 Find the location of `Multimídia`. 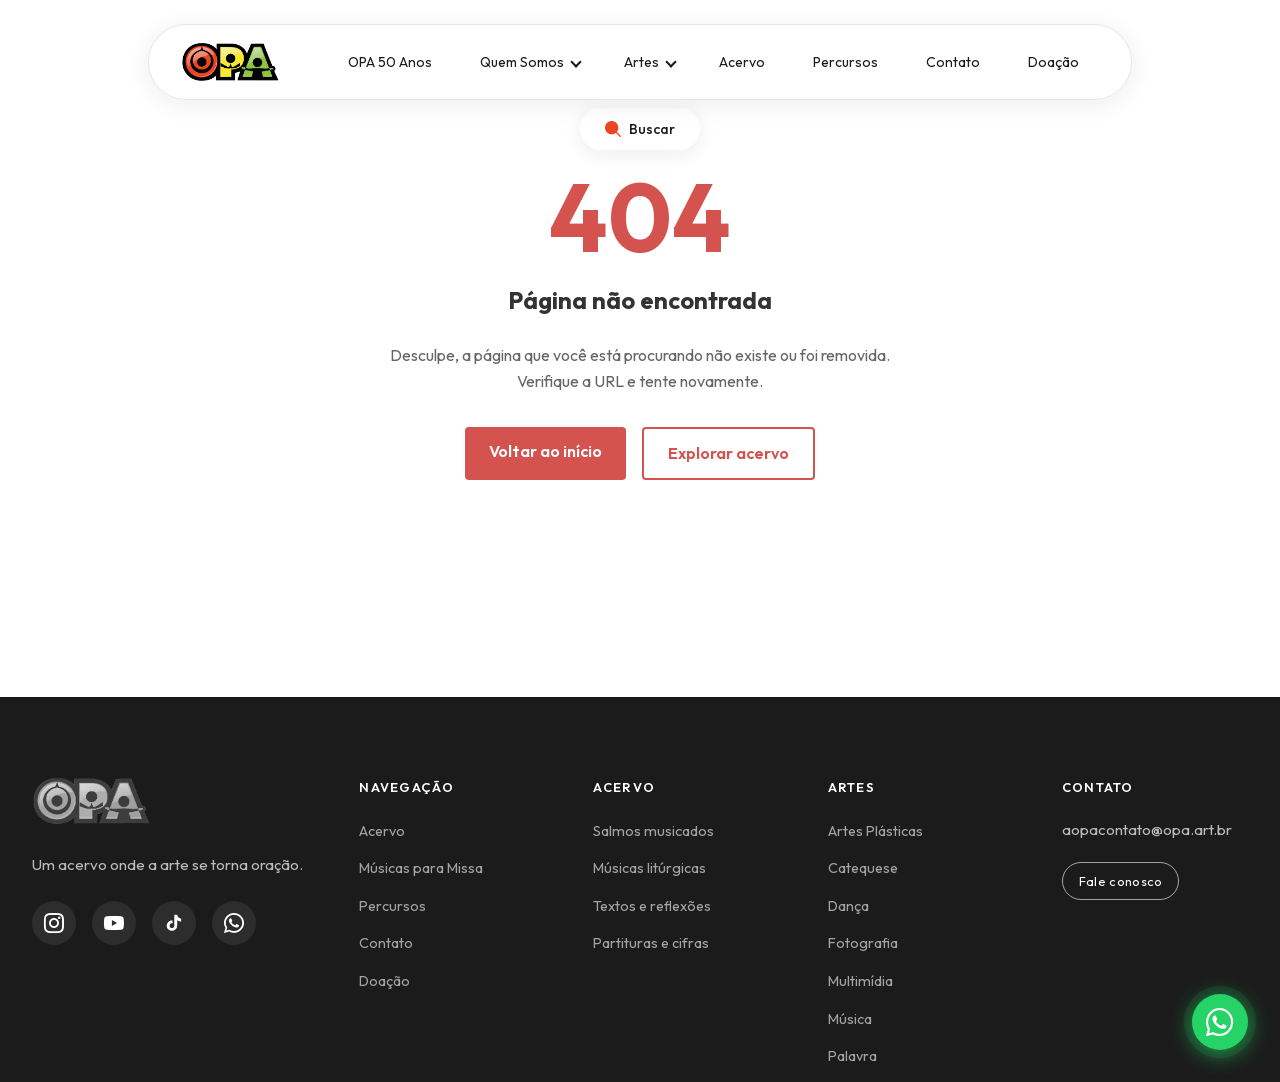

Multimídia is located at coordinates (860, 981).